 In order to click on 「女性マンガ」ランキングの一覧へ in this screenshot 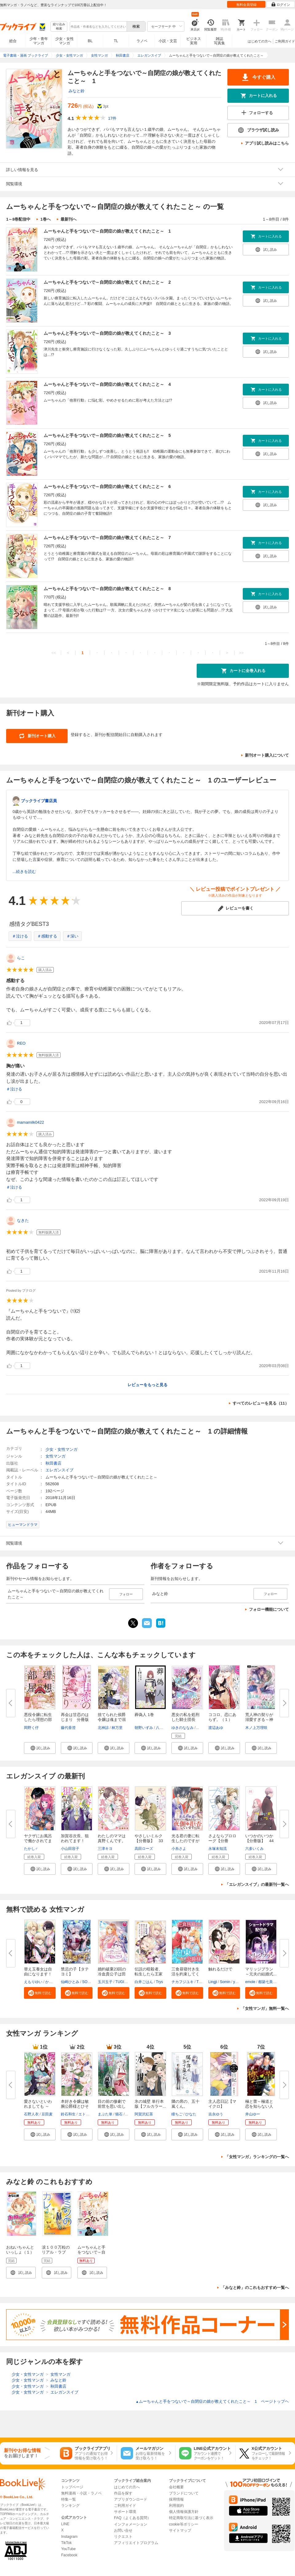, I will do `click(257, 2156)`.